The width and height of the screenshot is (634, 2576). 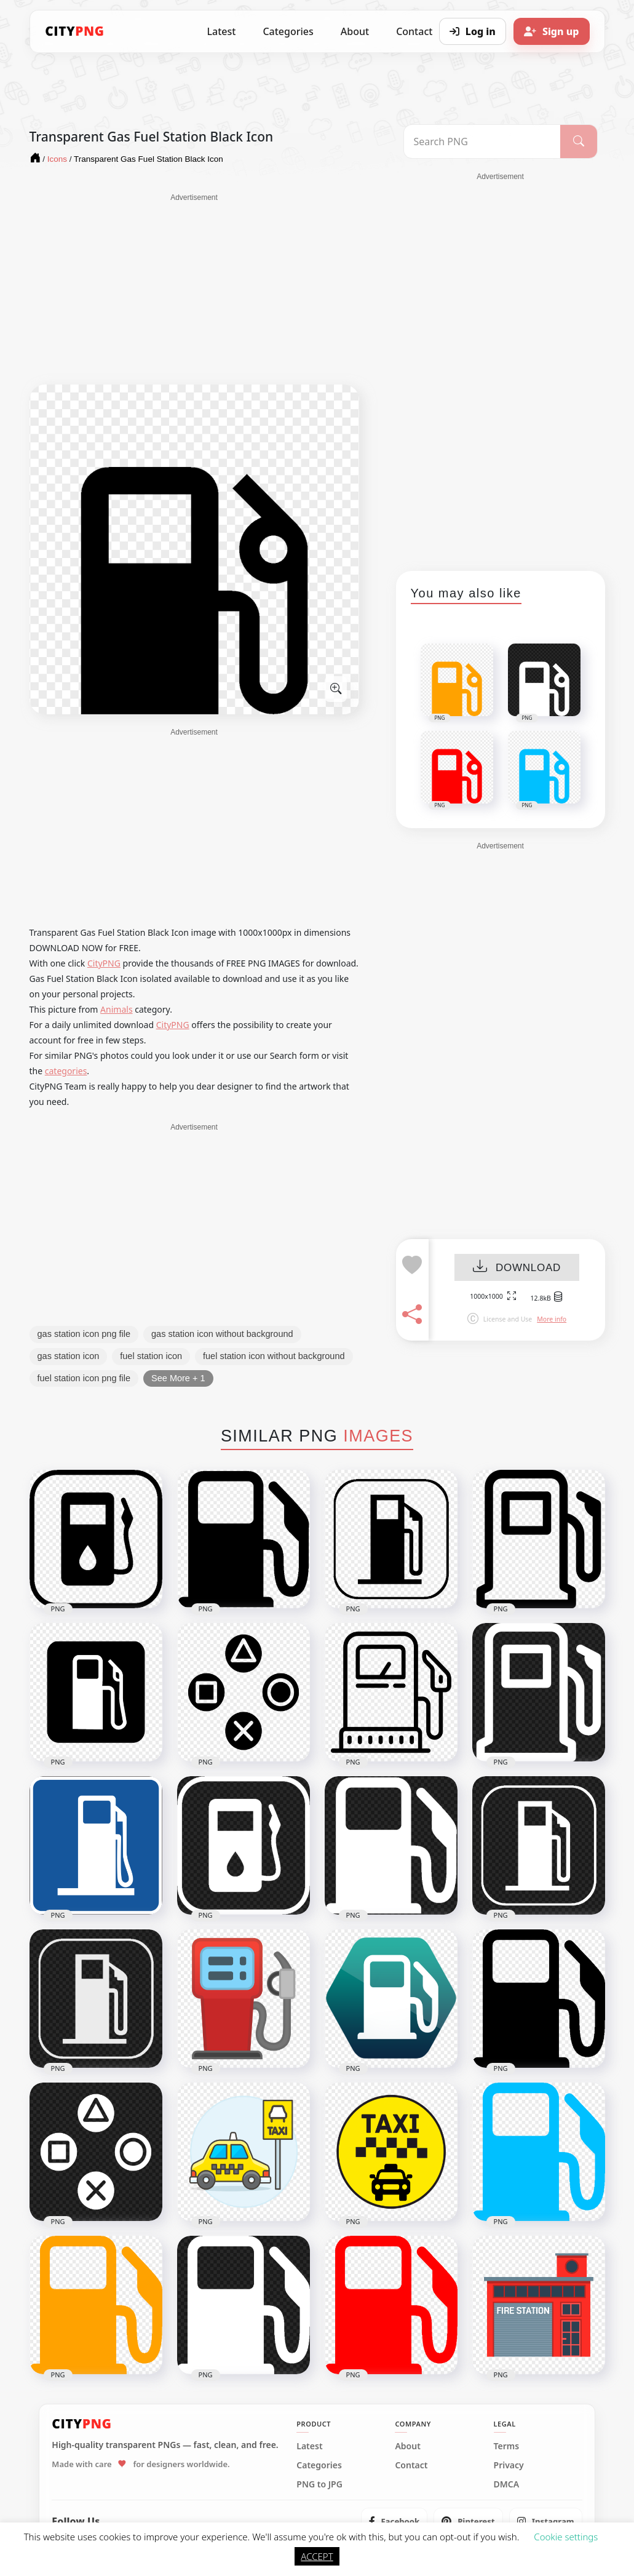 What do you see at coordinates (75, 31) in the screenshot?
I see `[CityPNG Home]` at bounding box center [75, 31].